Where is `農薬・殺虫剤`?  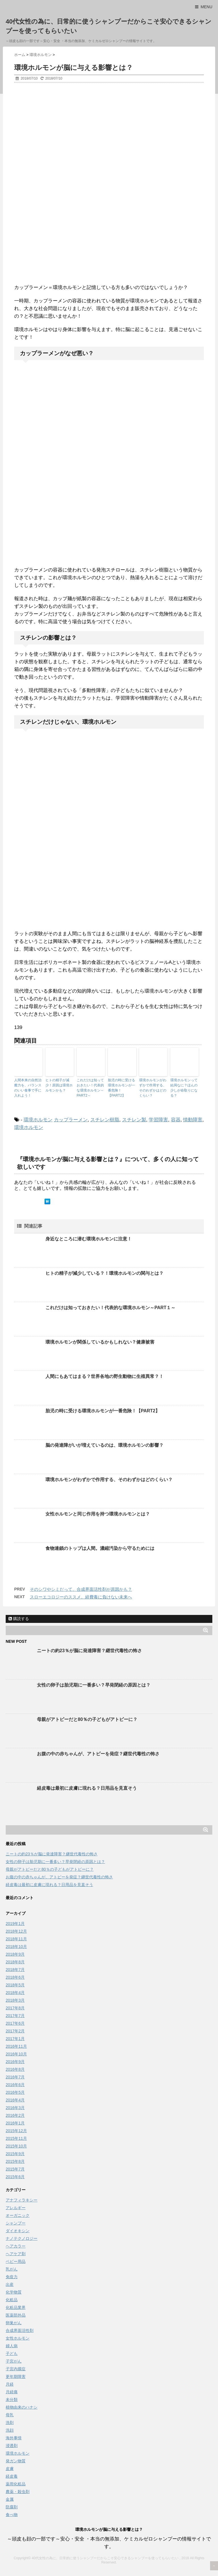 農薬・殺虫剤 is located at coordinates (18, 2491).